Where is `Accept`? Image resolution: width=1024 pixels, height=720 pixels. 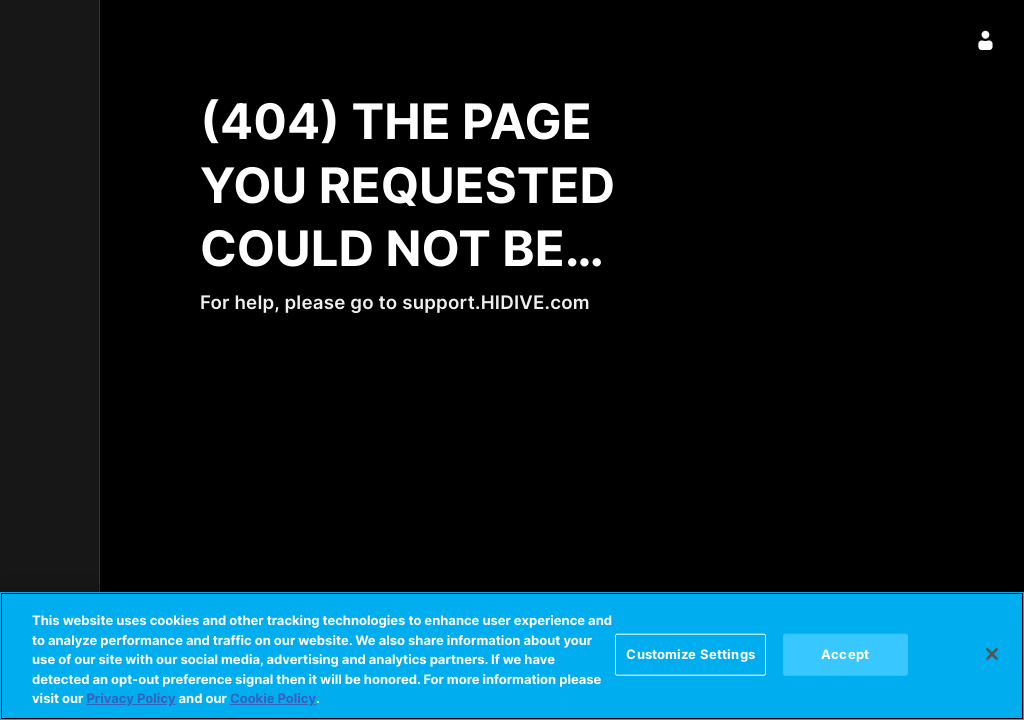
Accept is located at coordinates (845, 654).